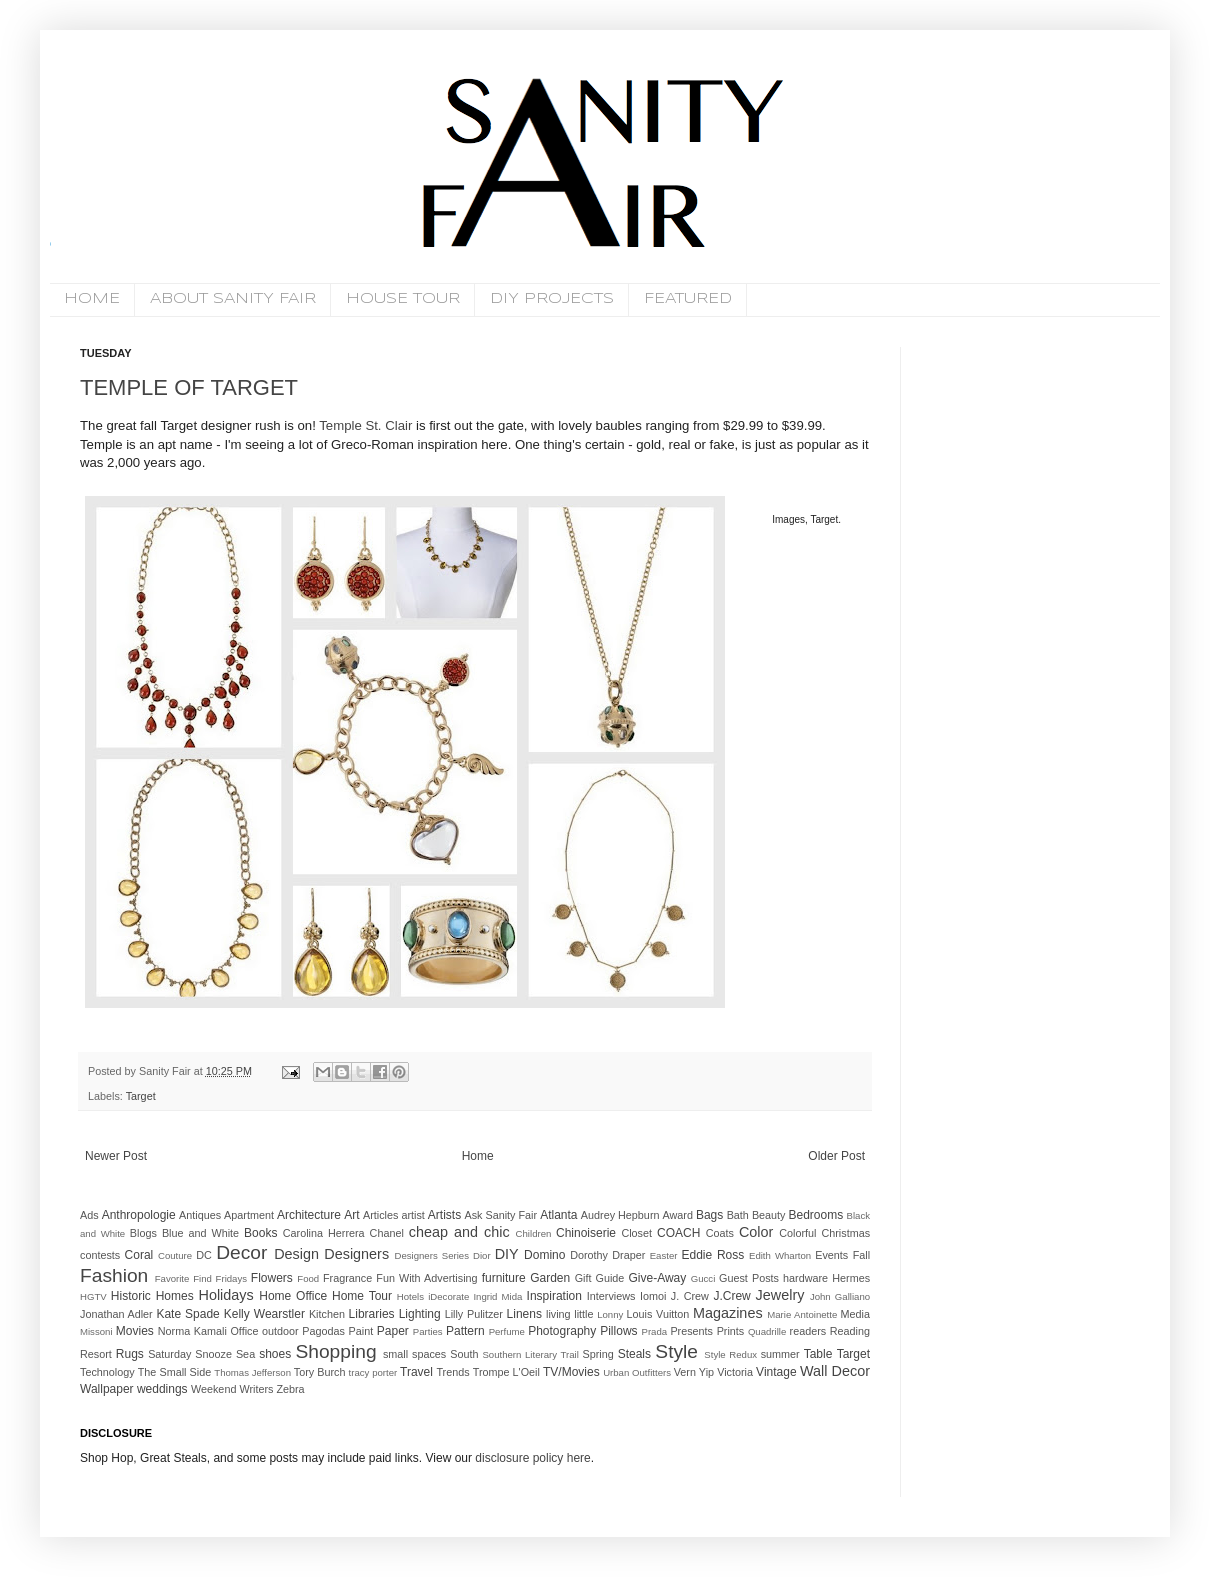 Image resolution: width=1210 pixels, height=1578 pixels. What do you see at coordinates (139, 1255) in the screenshot?
I see `Coral` at bounding box center [139, 1255].